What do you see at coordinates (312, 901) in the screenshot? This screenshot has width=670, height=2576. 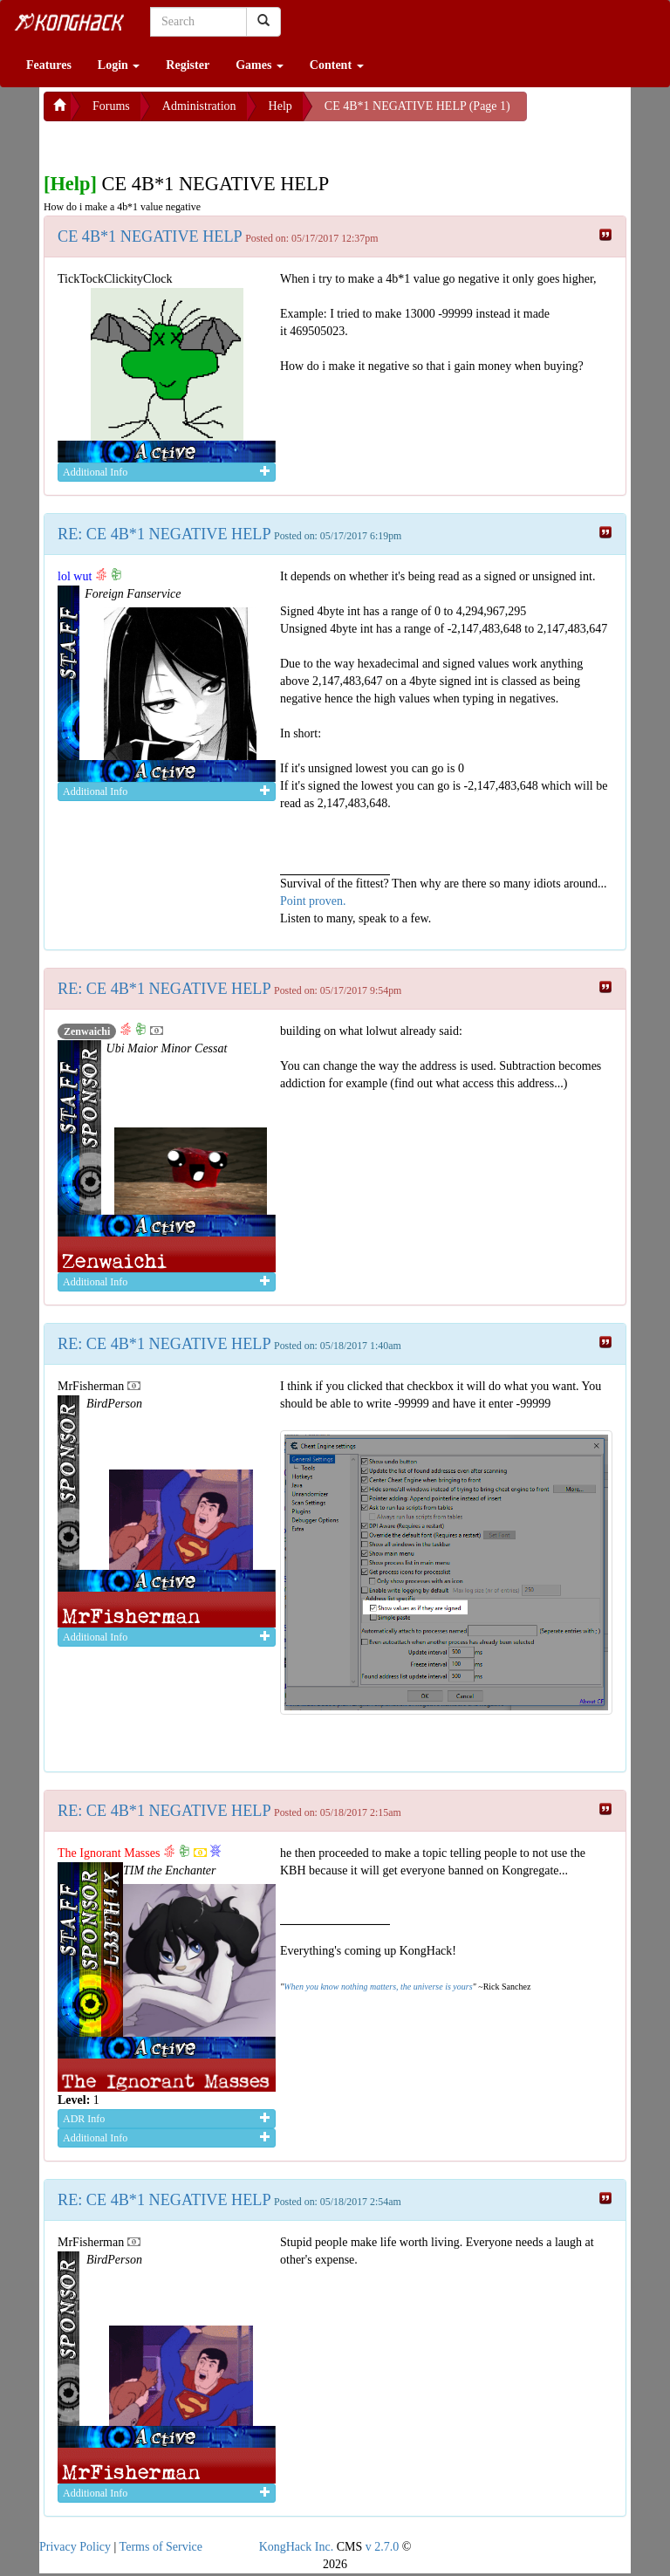 I see `Point proven.` at bounding box center [312, 901].